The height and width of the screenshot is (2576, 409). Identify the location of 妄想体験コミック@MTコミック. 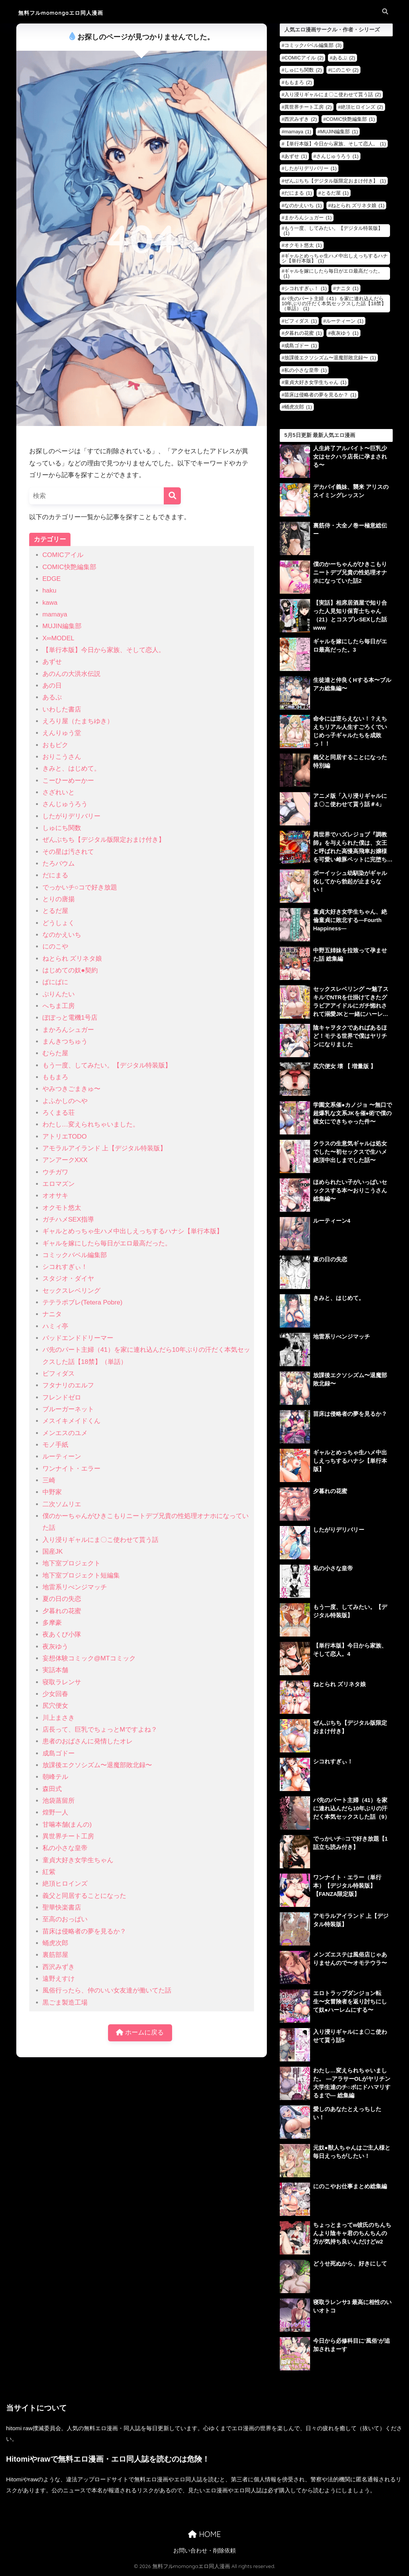
(89, 1658).